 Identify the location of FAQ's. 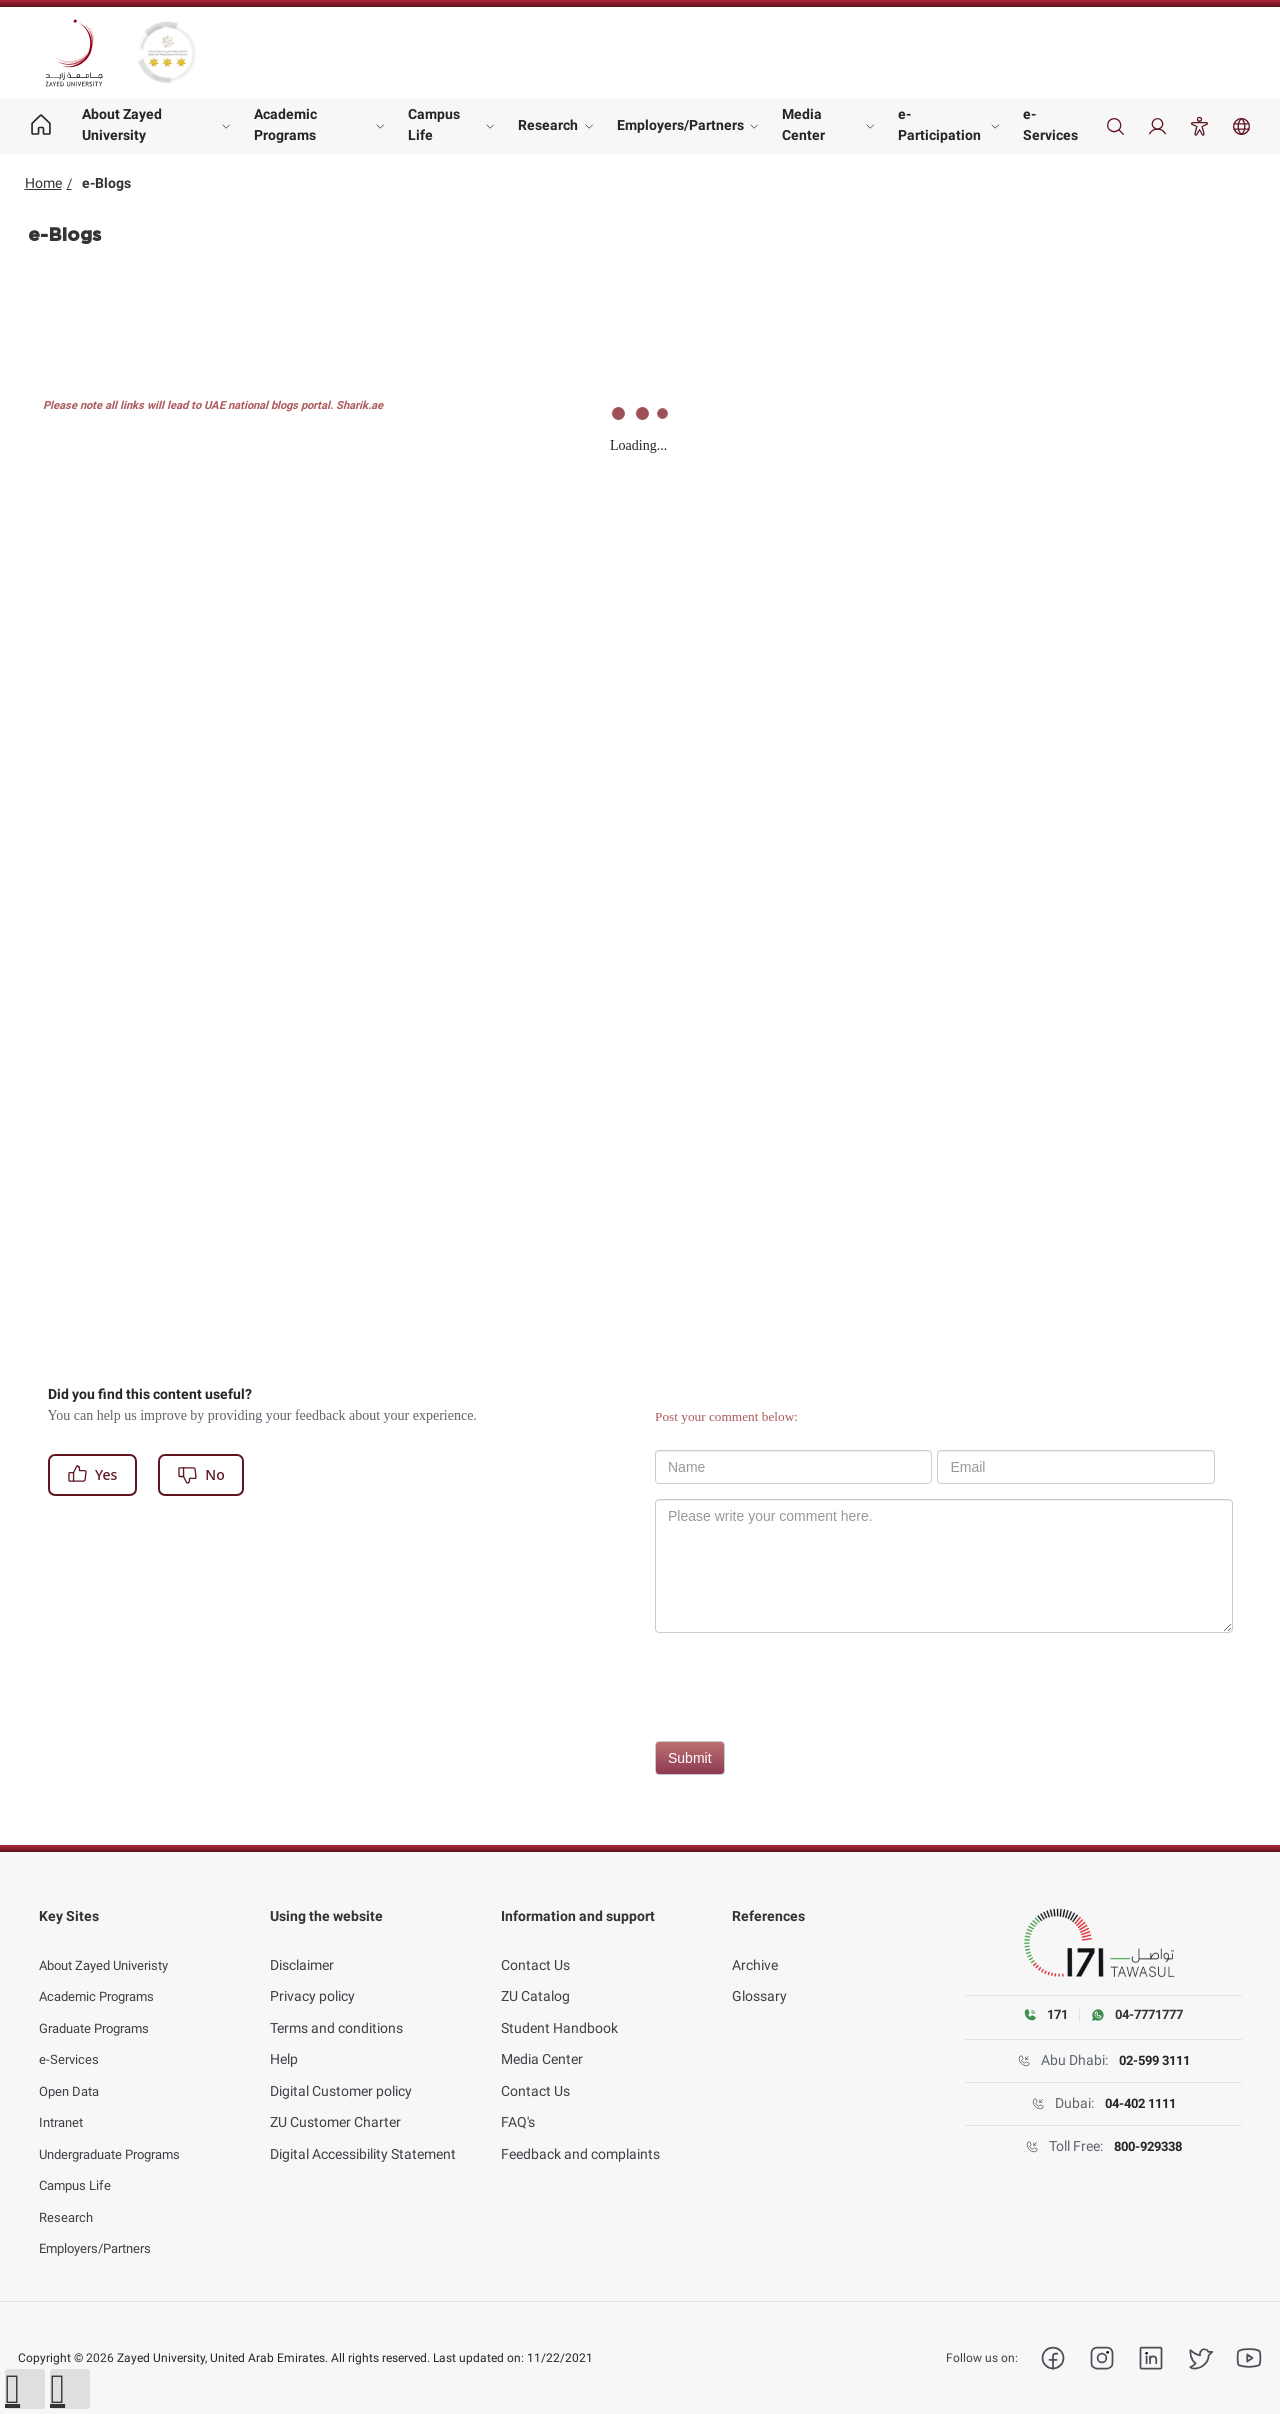
(518, 2101).